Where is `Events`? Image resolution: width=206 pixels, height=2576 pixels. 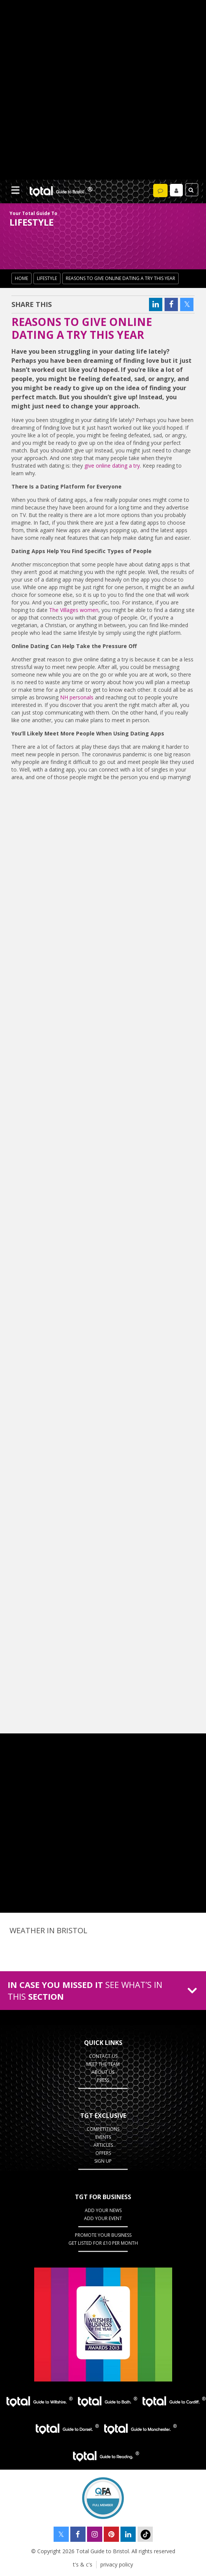
Events is located at coordinates (103, 2137).